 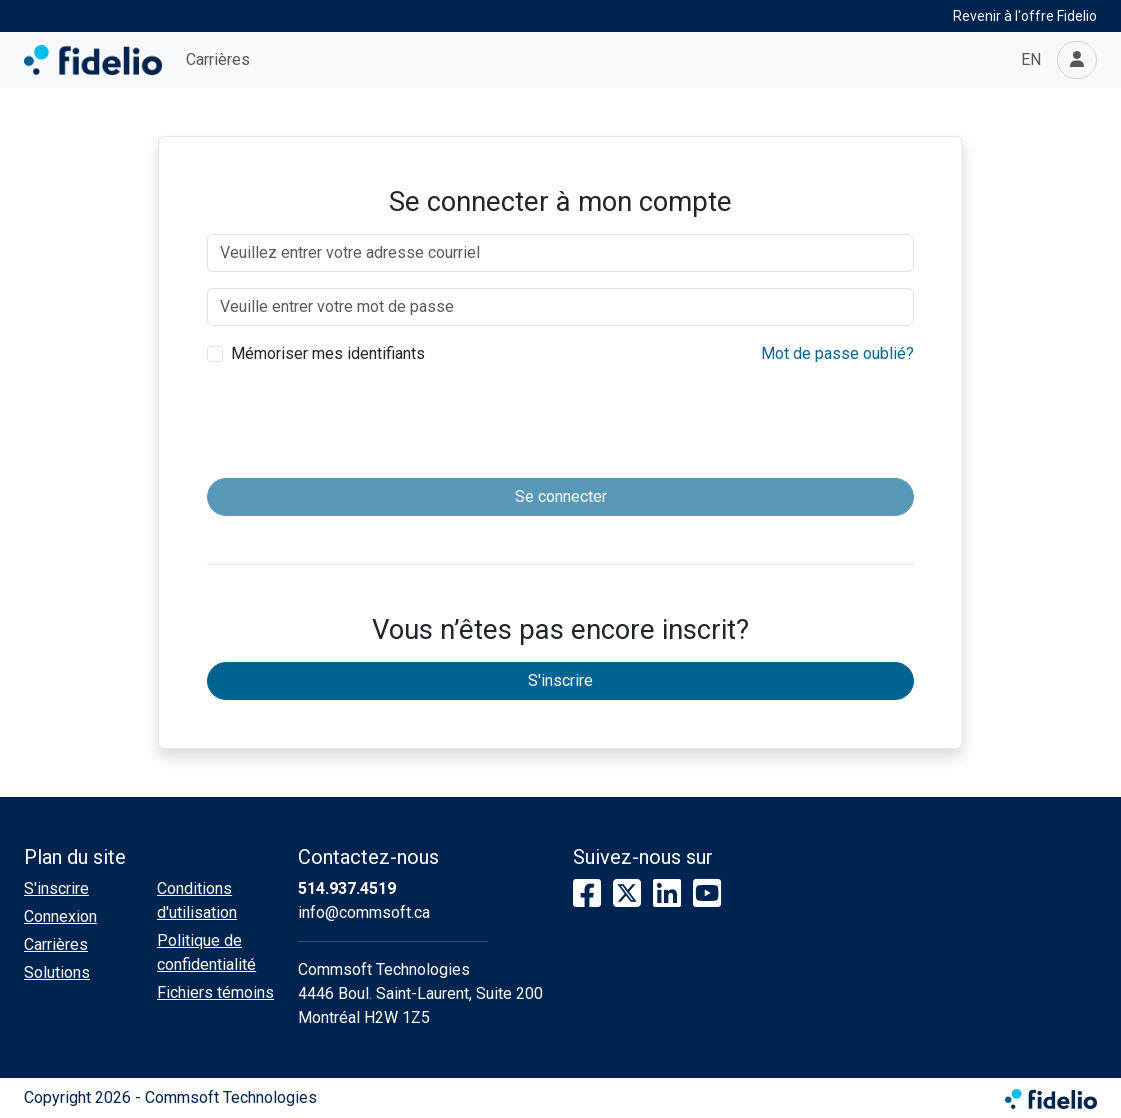 I want to click on Fichiers témoins, so click(x=215, y=992).